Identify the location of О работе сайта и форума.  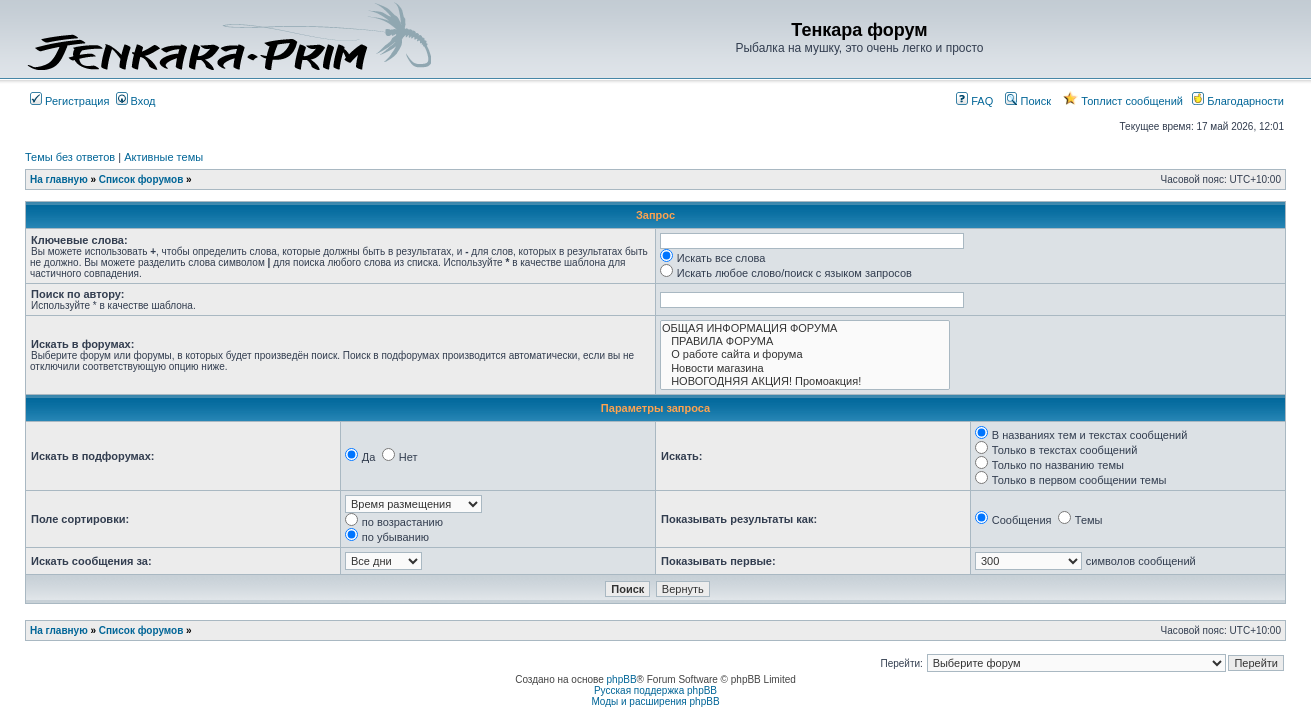
(805, 354).